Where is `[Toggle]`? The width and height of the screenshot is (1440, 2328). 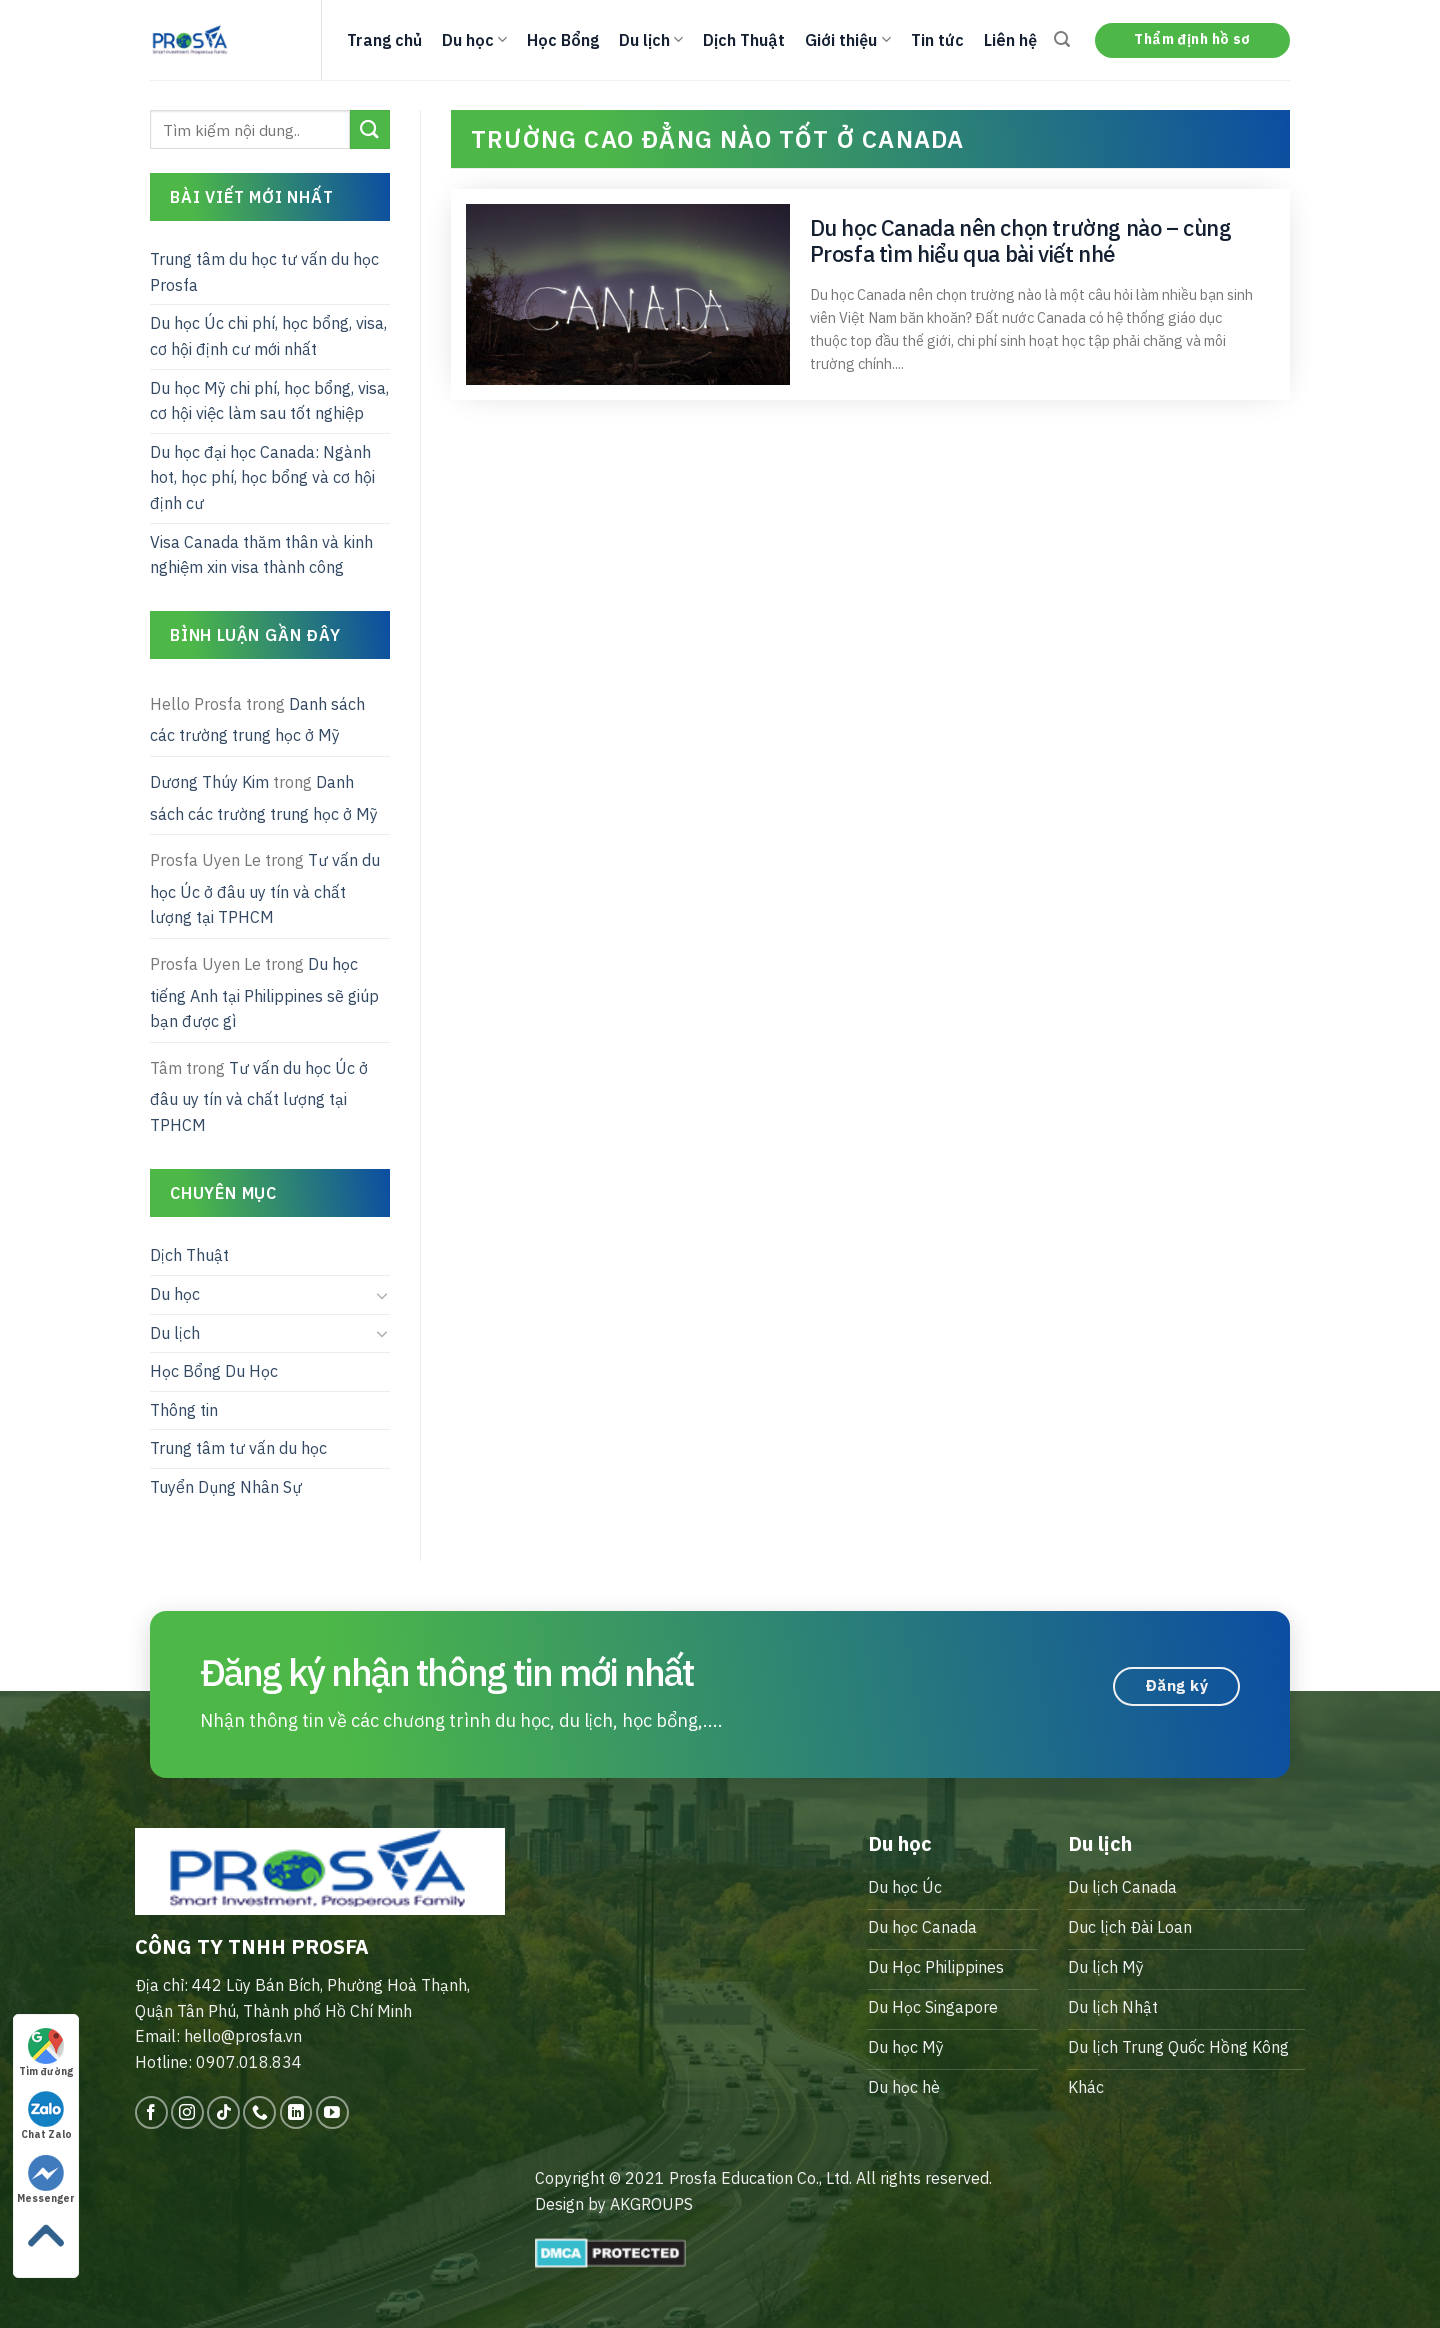
[Toggle] is located at coordinates (382, 1295).